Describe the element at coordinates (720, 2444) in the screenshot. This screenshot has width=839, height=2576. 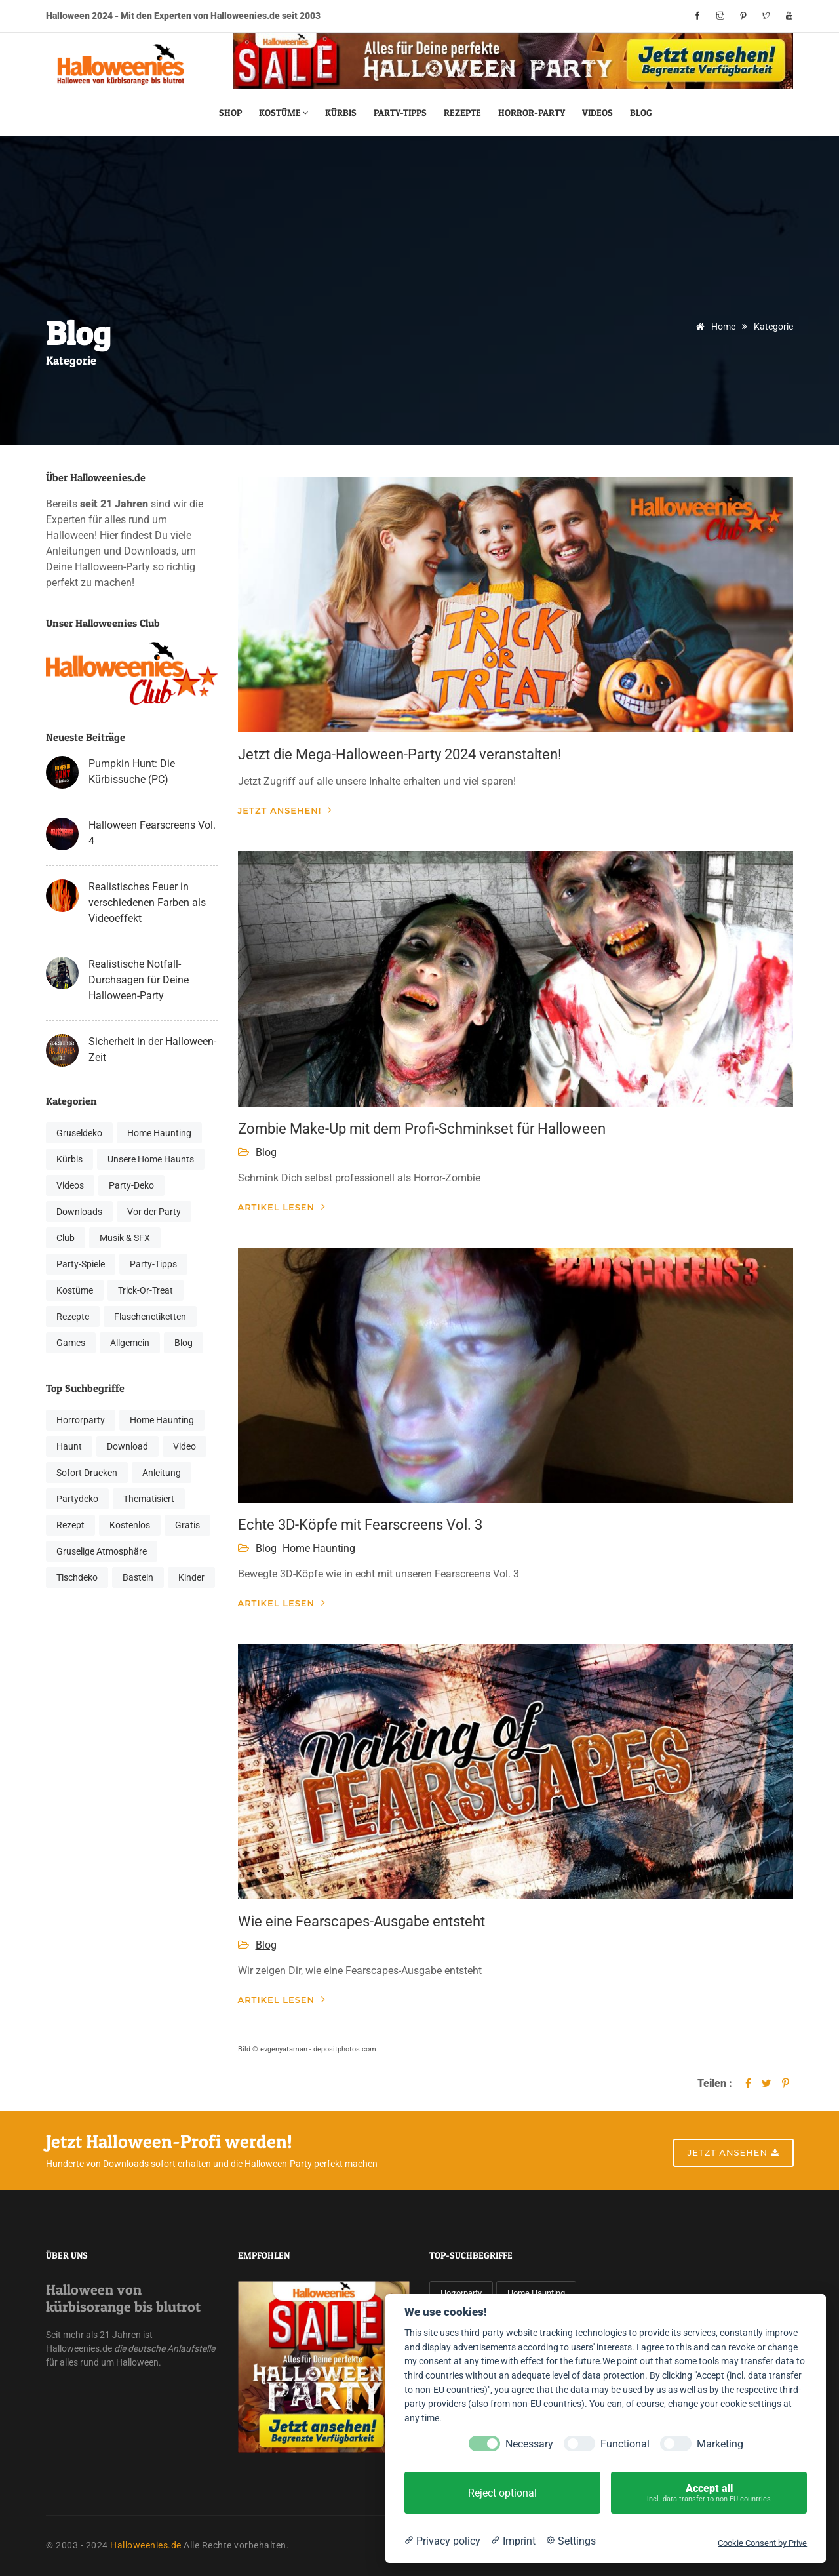
I see `Marketing` at that location.